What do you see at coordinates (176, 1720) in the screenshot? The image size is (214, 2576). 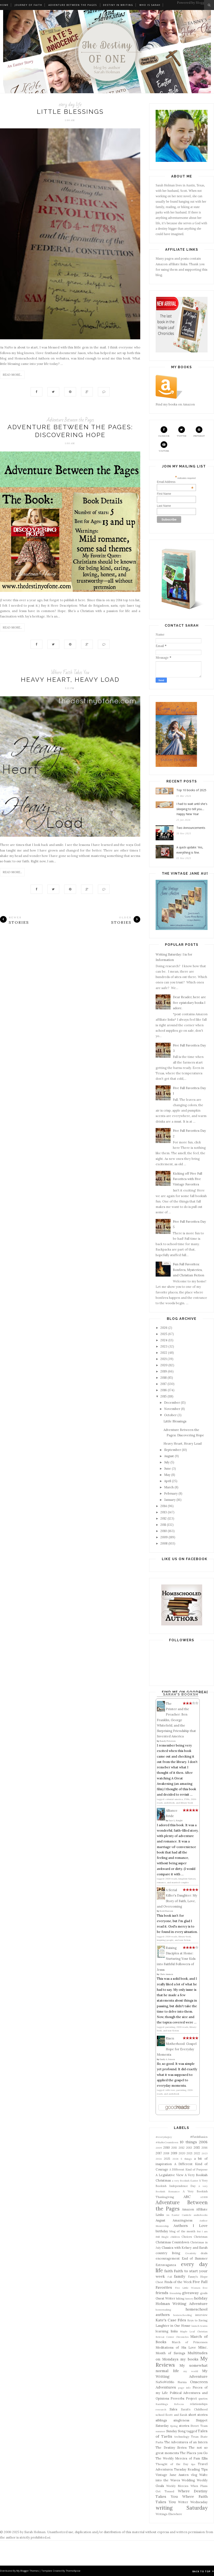 I see `The Printer and the Preacher: Ben Franklin, George Whitefield, and the Surprising Friendship that Invented America` at bounding box center [176, 1720].